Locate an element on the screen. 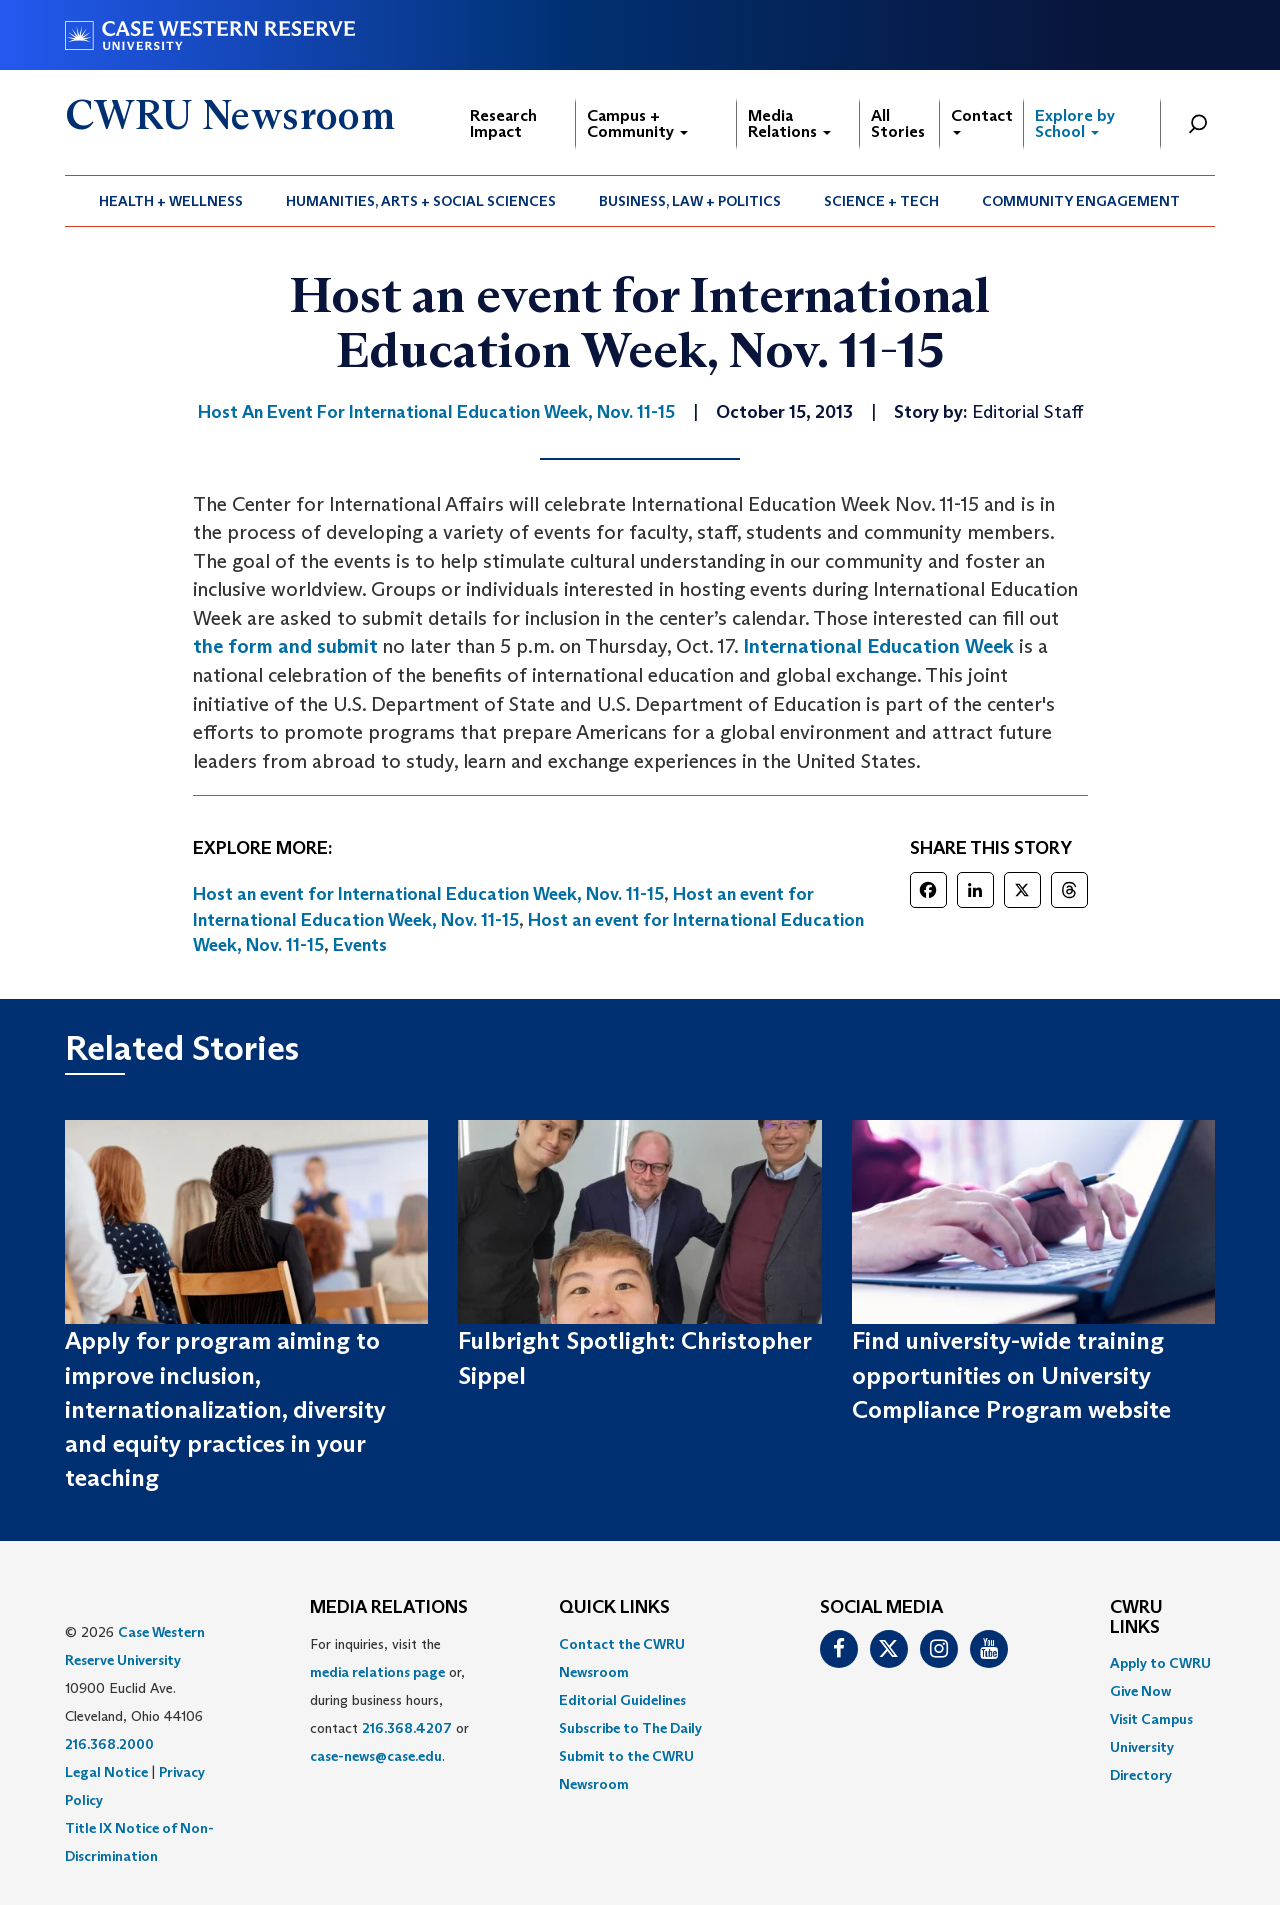 The width and height of the screenshot is (1280, 1905). [menuitem] is located at coordinates (171, 201).